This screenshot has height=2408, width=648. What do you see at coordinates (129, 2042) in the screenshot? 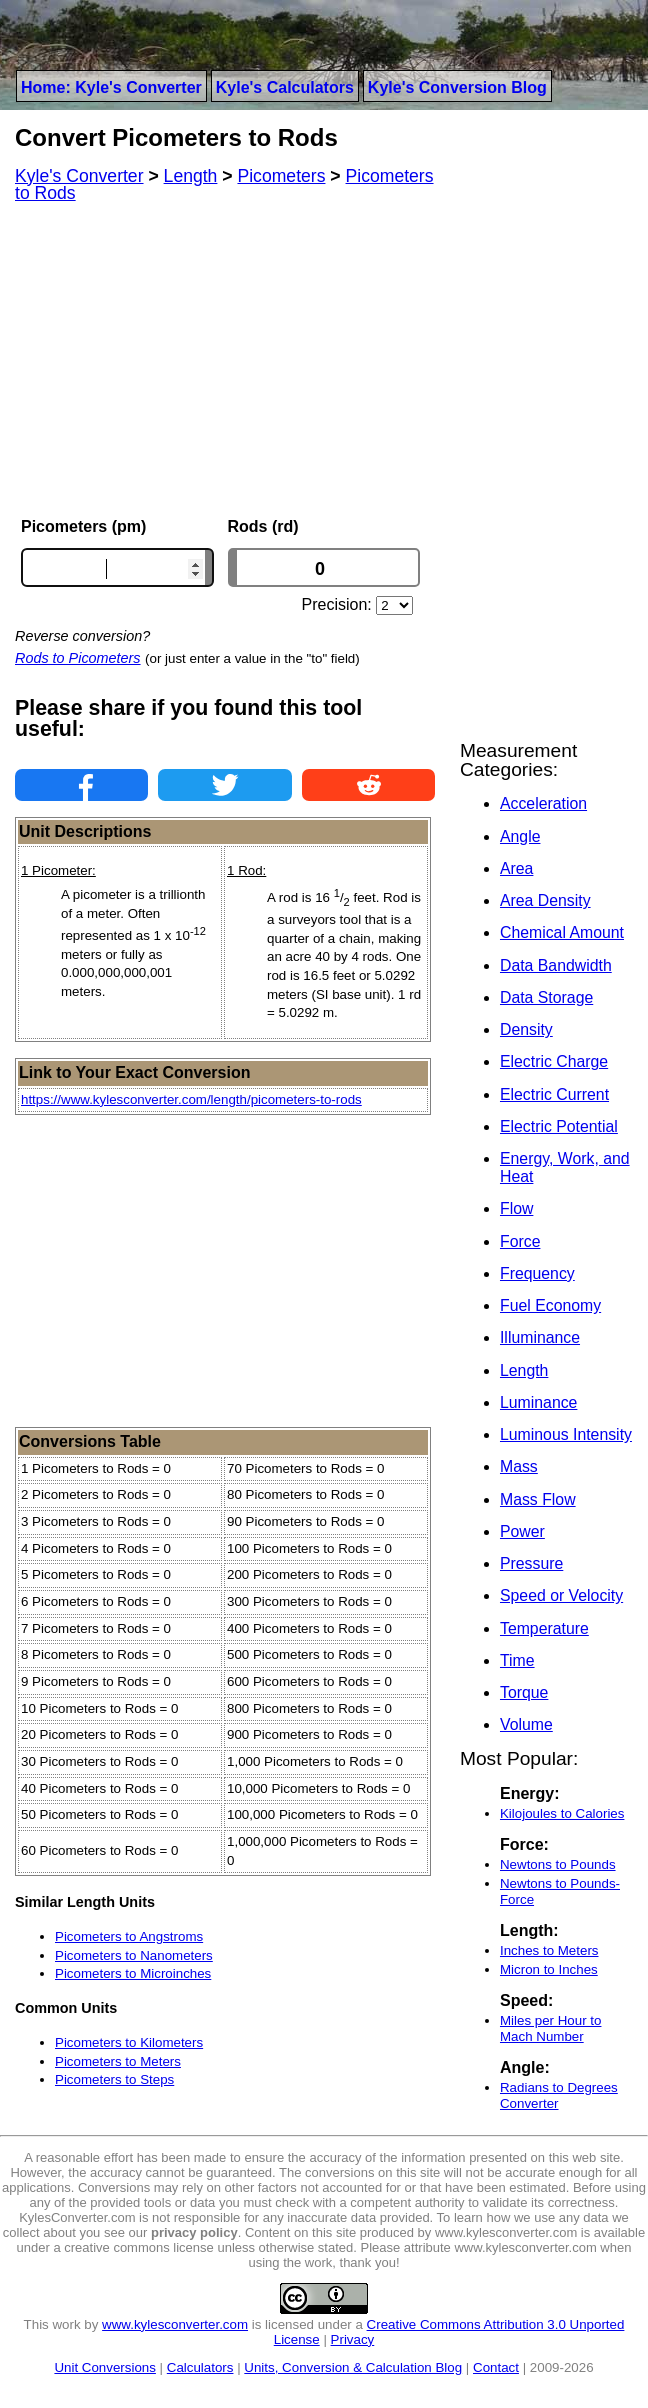
I see `Picometers to Kilometers` at bounding box center [129, 2042].